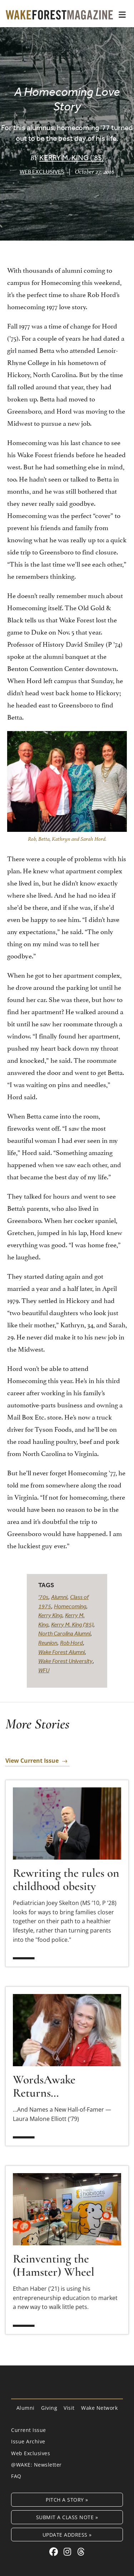 The width and height of the screenshot is (134, 2576). I want to click on North Carolina Alumni, so click(64, 1633).